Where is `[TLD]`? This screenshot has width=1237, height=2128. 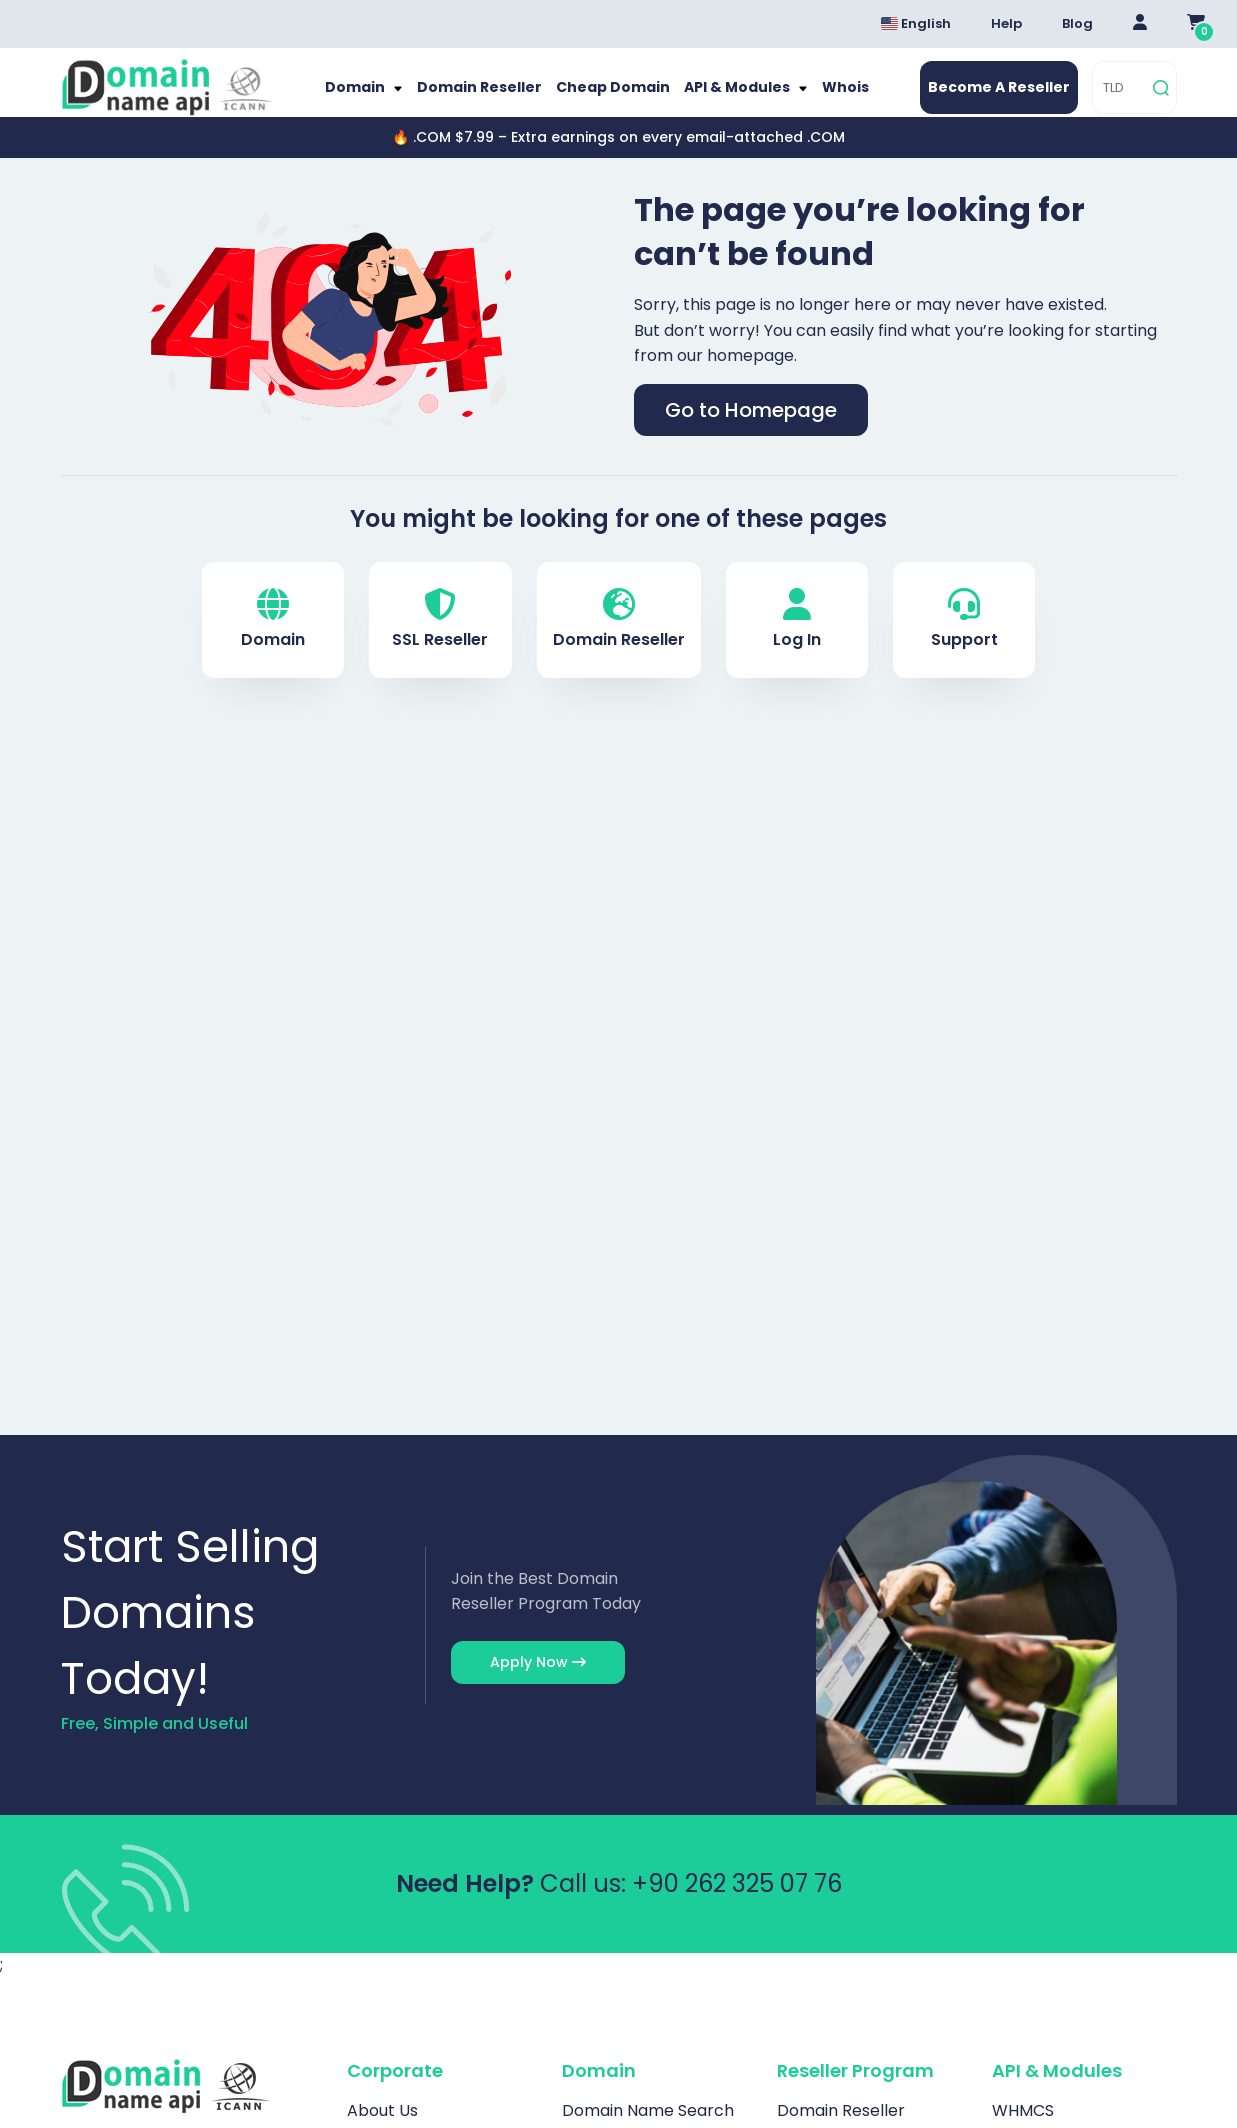 [TLD] is located at coordinates (1119, 97).